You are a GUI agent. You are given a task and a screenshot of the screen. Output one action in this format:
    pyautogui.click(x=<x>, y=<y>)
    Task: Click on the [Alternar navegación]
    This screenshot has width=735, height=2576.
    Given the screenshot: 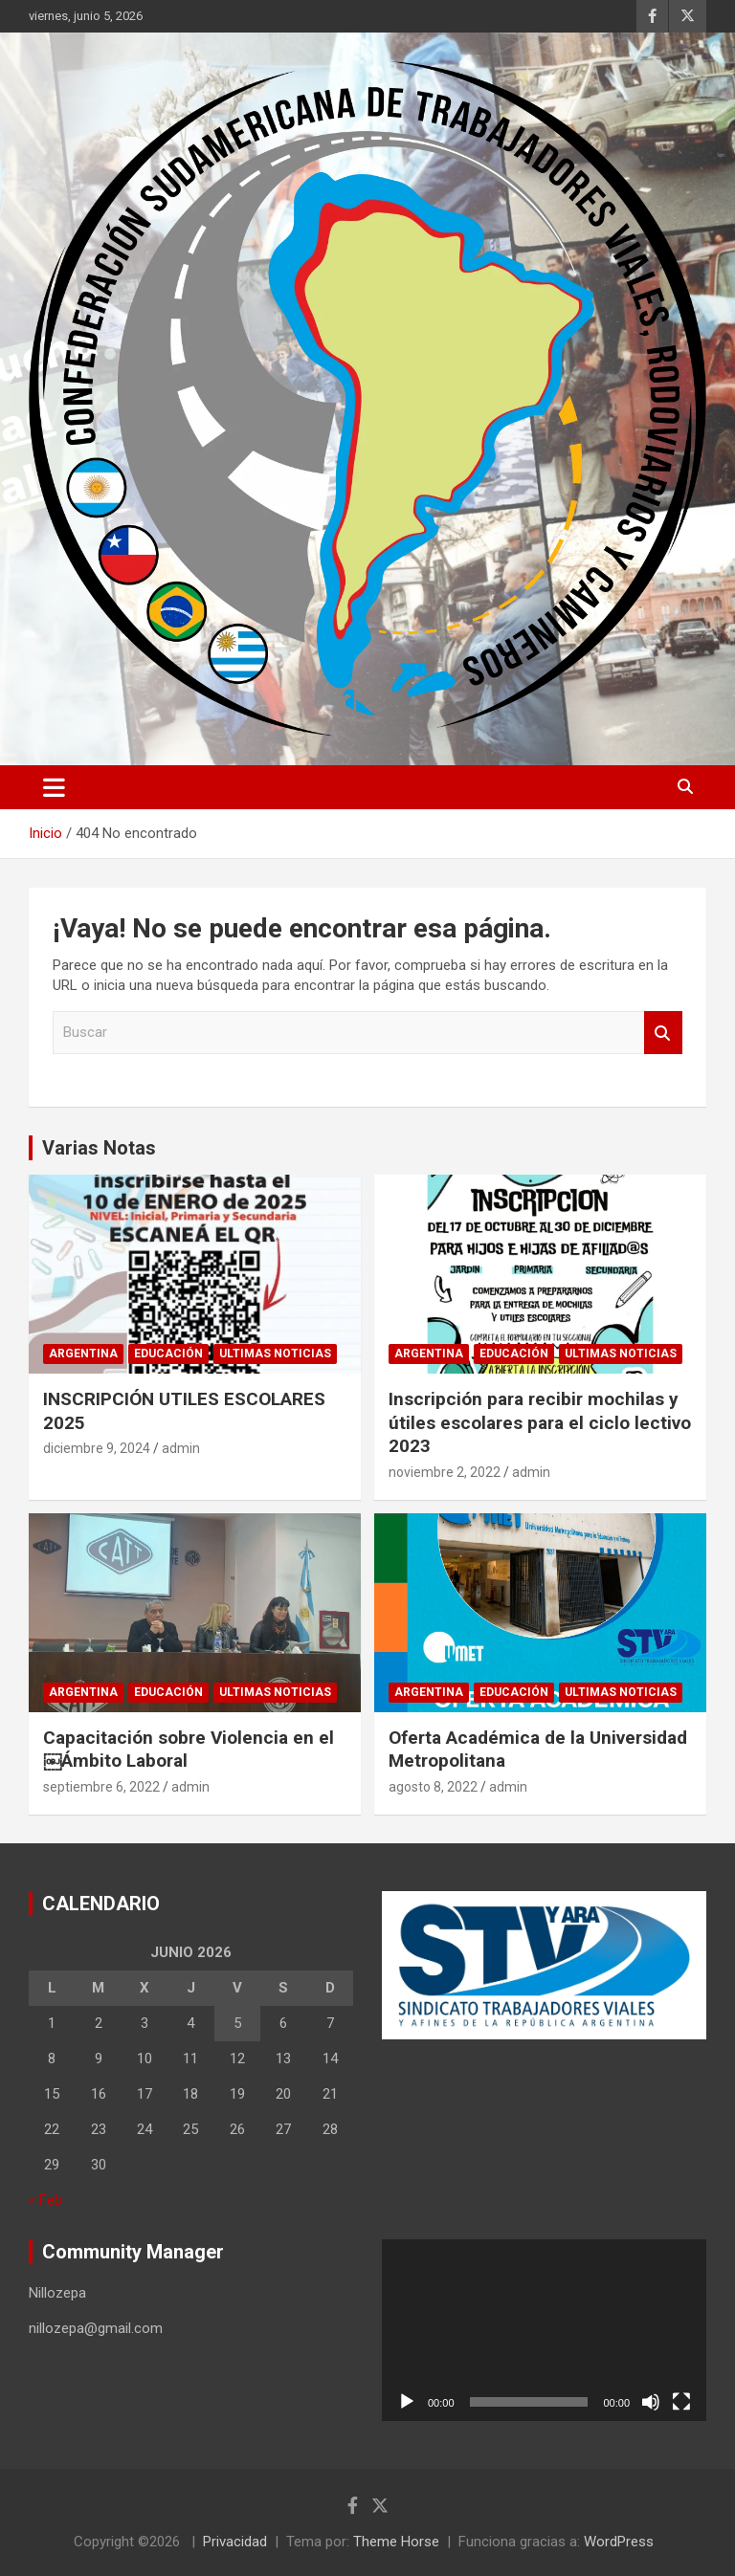 What is the action you would take?
    pyautogui.click(x=54, y=787)
    